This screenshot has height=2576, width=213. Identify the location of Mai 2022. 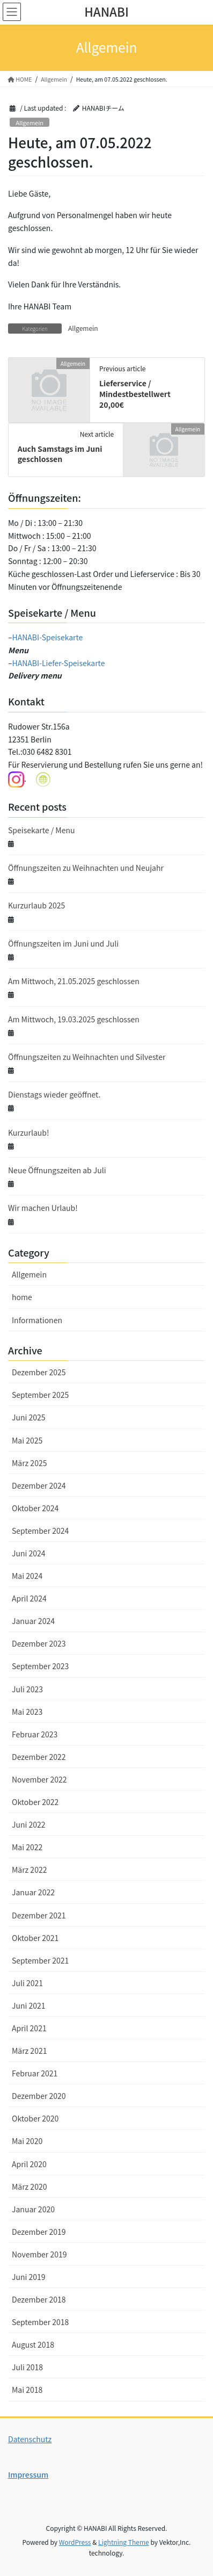
(27, 1847).